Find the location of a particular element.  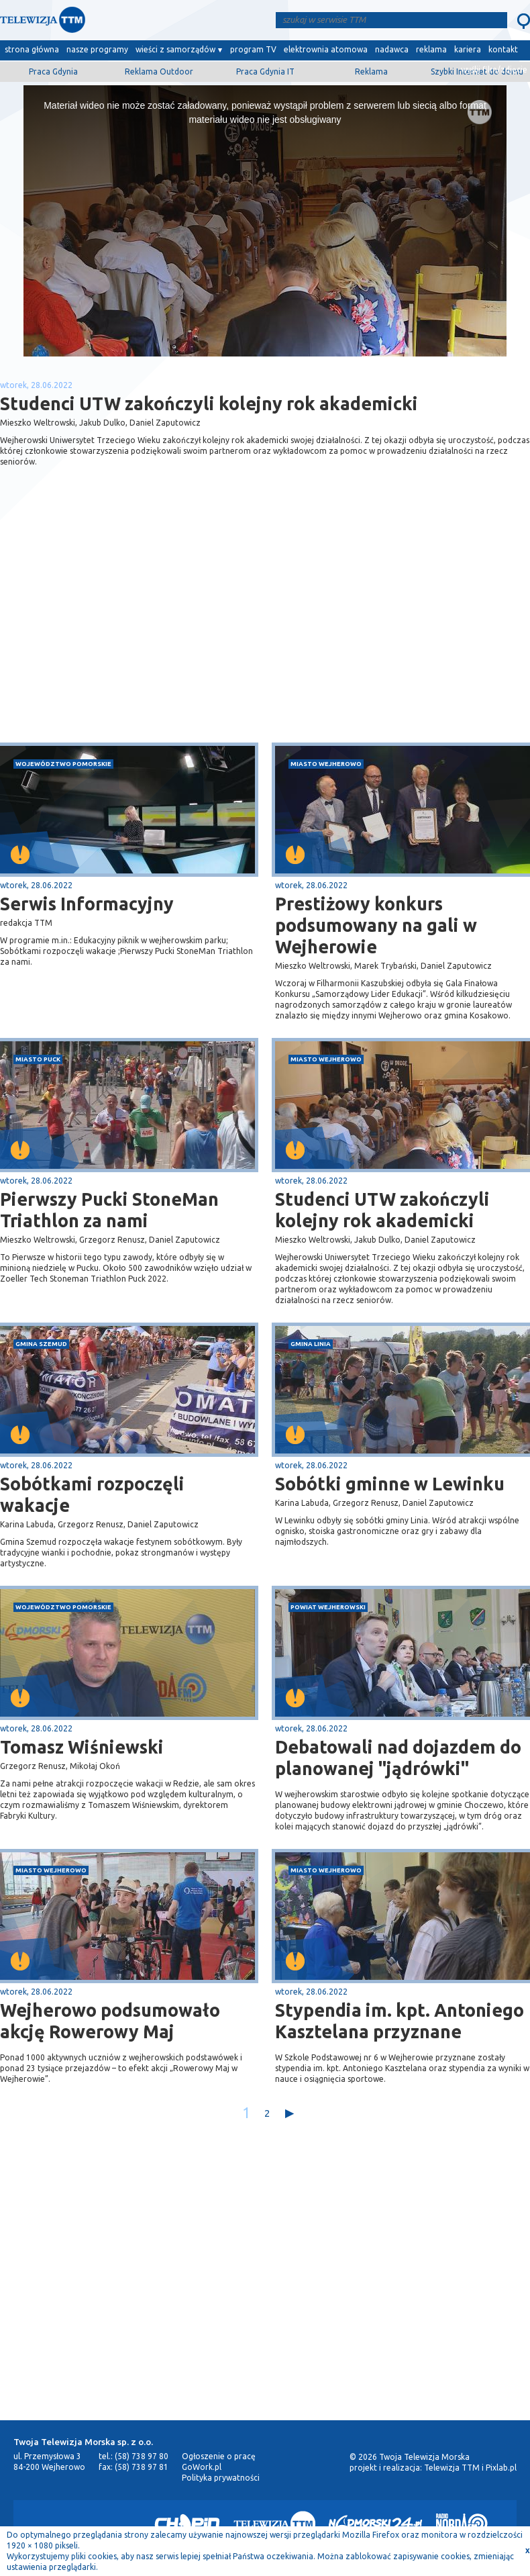

Reklama is located at coordinates (371, 71).